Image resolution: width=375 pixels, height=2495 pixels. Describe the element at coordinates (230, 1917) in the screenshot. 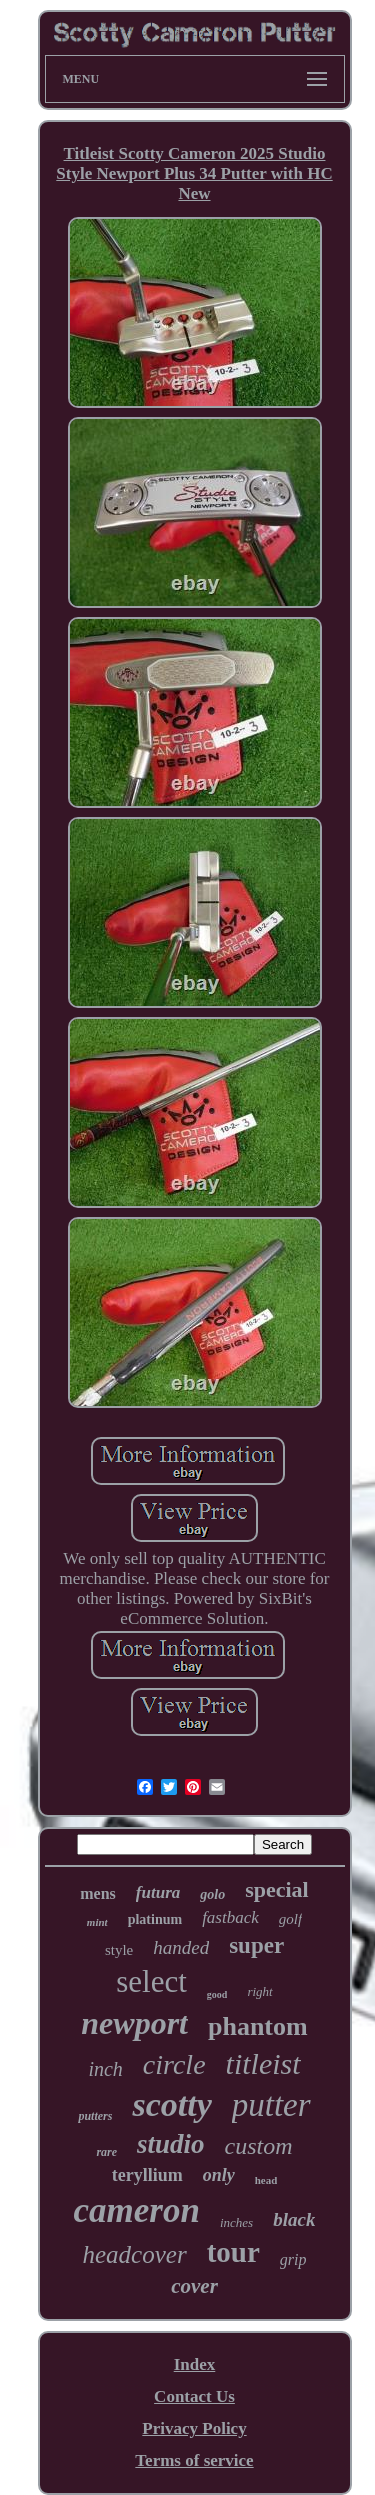

I see `fastback` at that location.